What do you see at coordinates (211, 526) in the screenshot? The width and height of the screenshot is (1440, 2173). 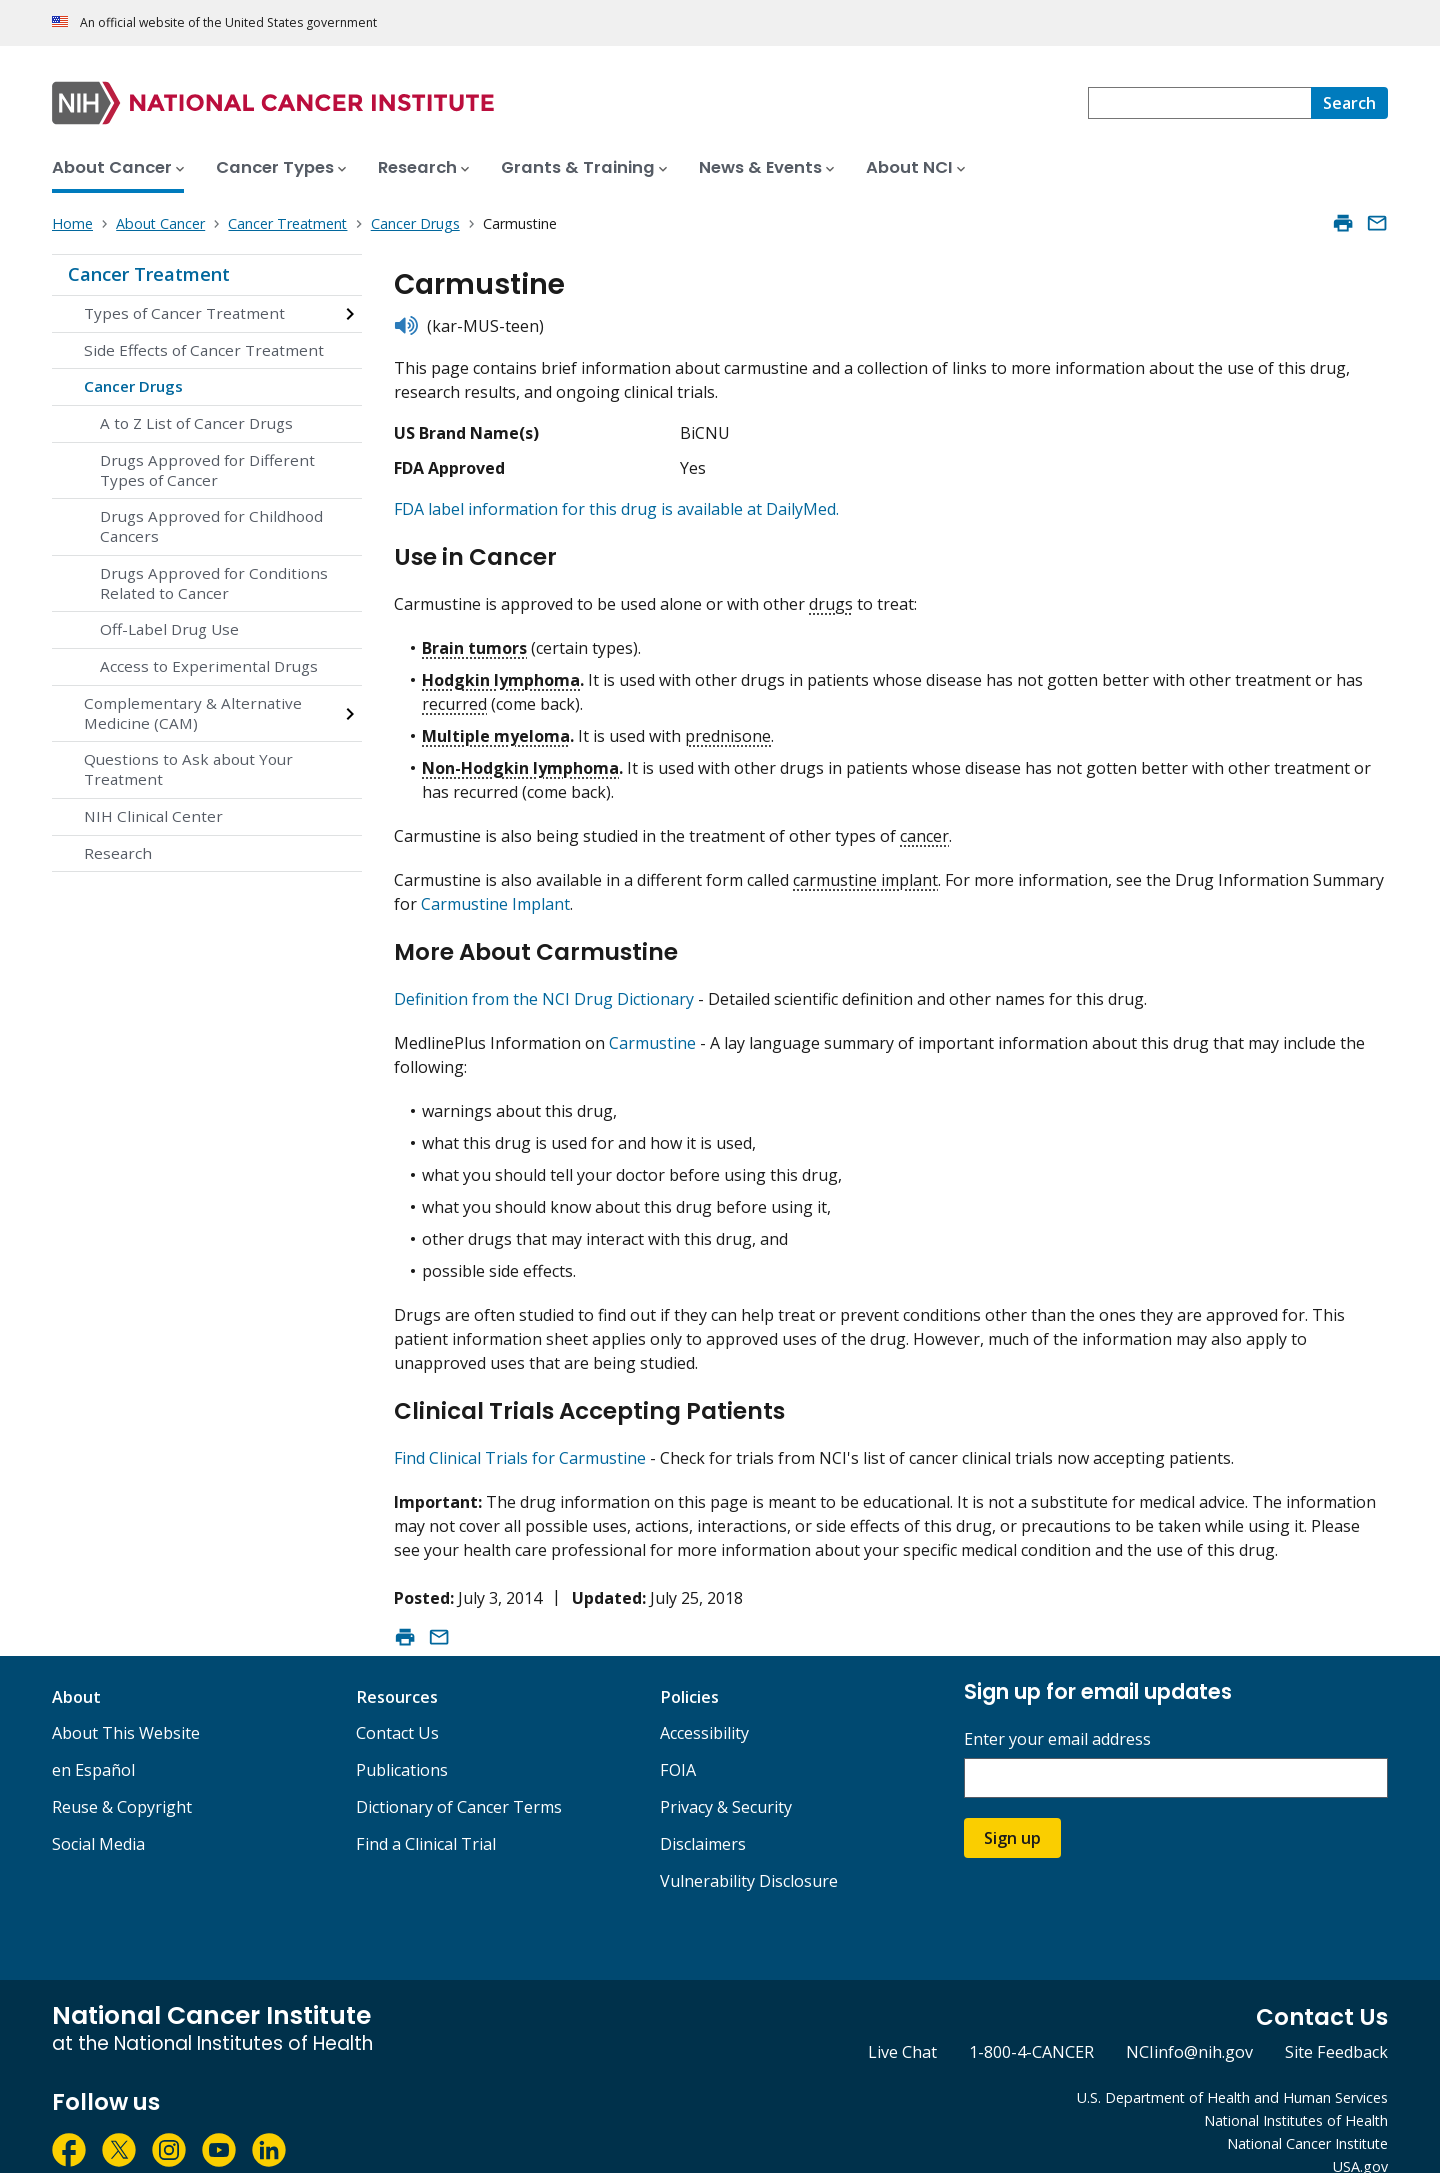 I see `Drugs Approved for Childhood Cancers` at bounding box center [211, 526].